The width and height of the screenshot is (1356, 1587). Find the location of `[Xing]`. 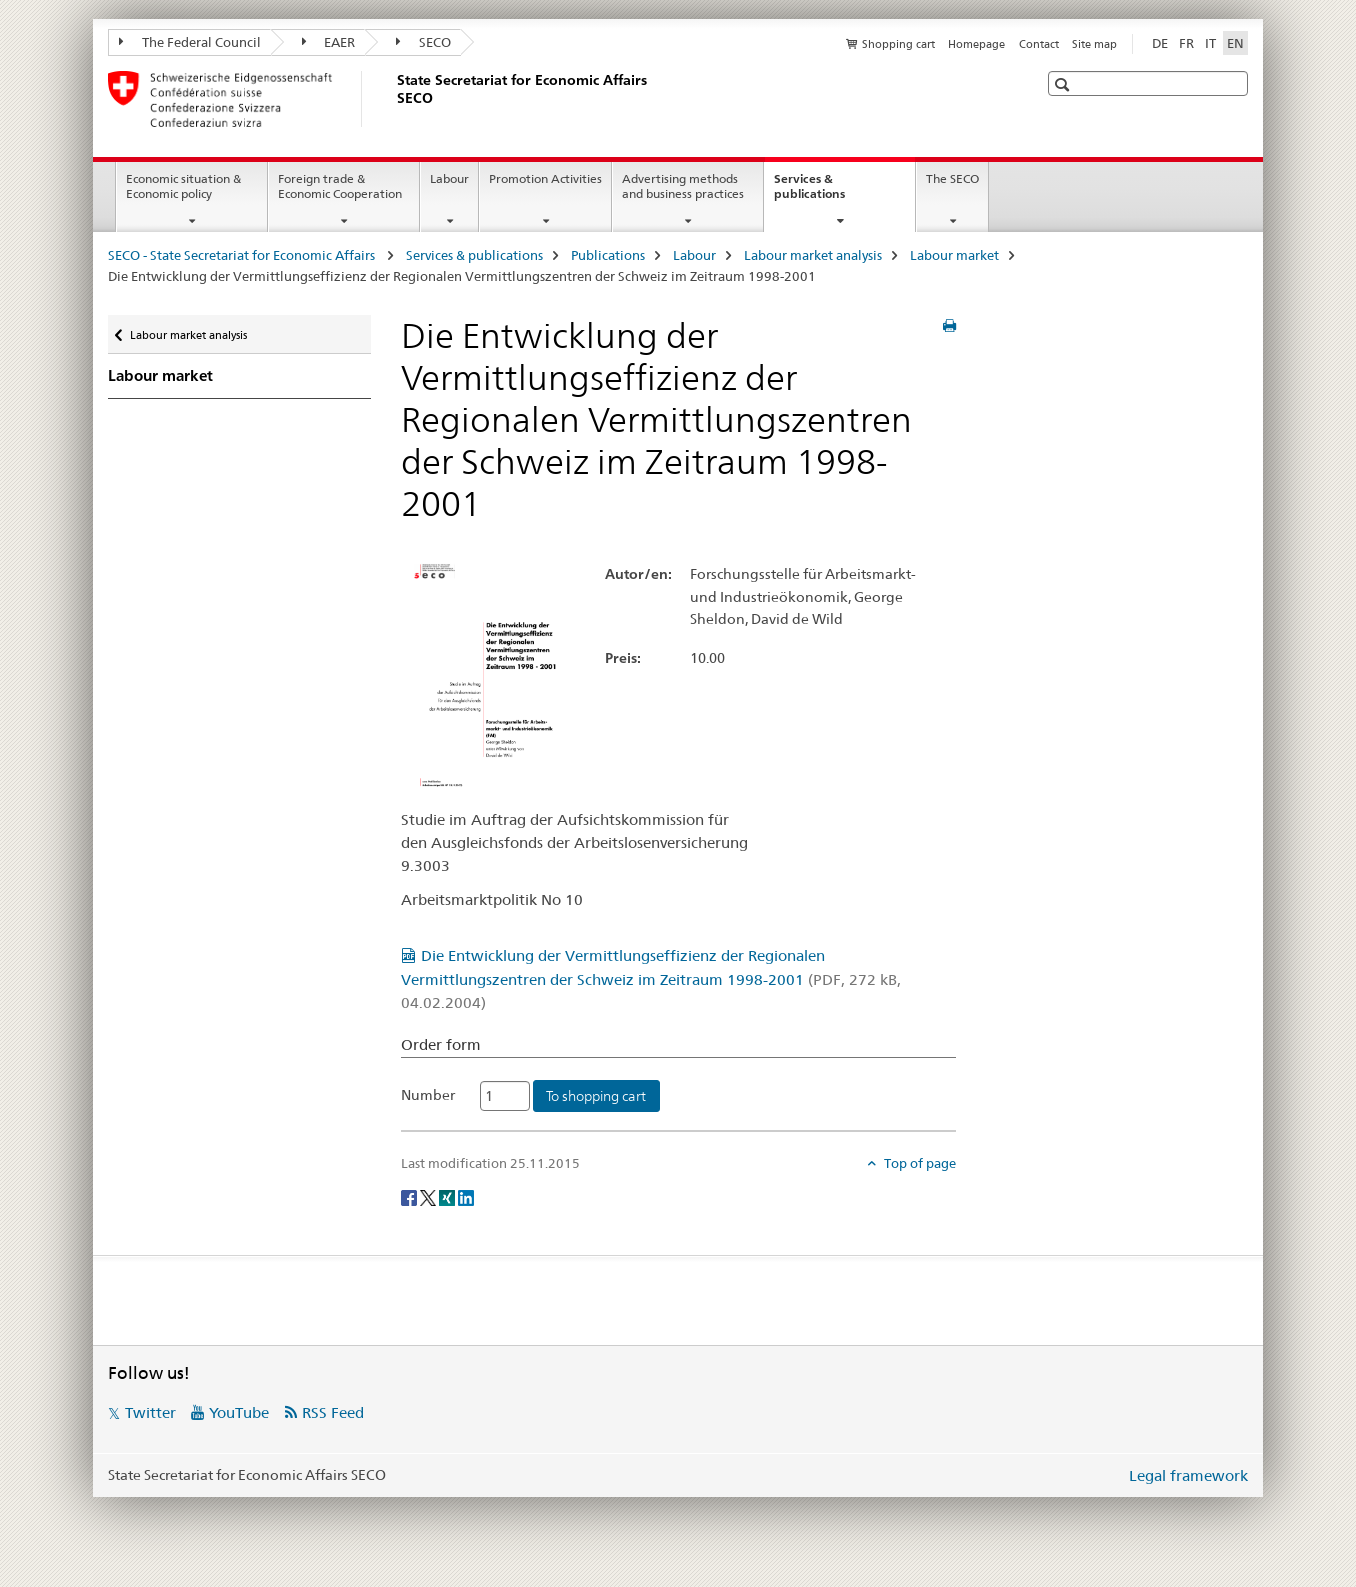

[Xing] is located at coordinates (448, 1196).